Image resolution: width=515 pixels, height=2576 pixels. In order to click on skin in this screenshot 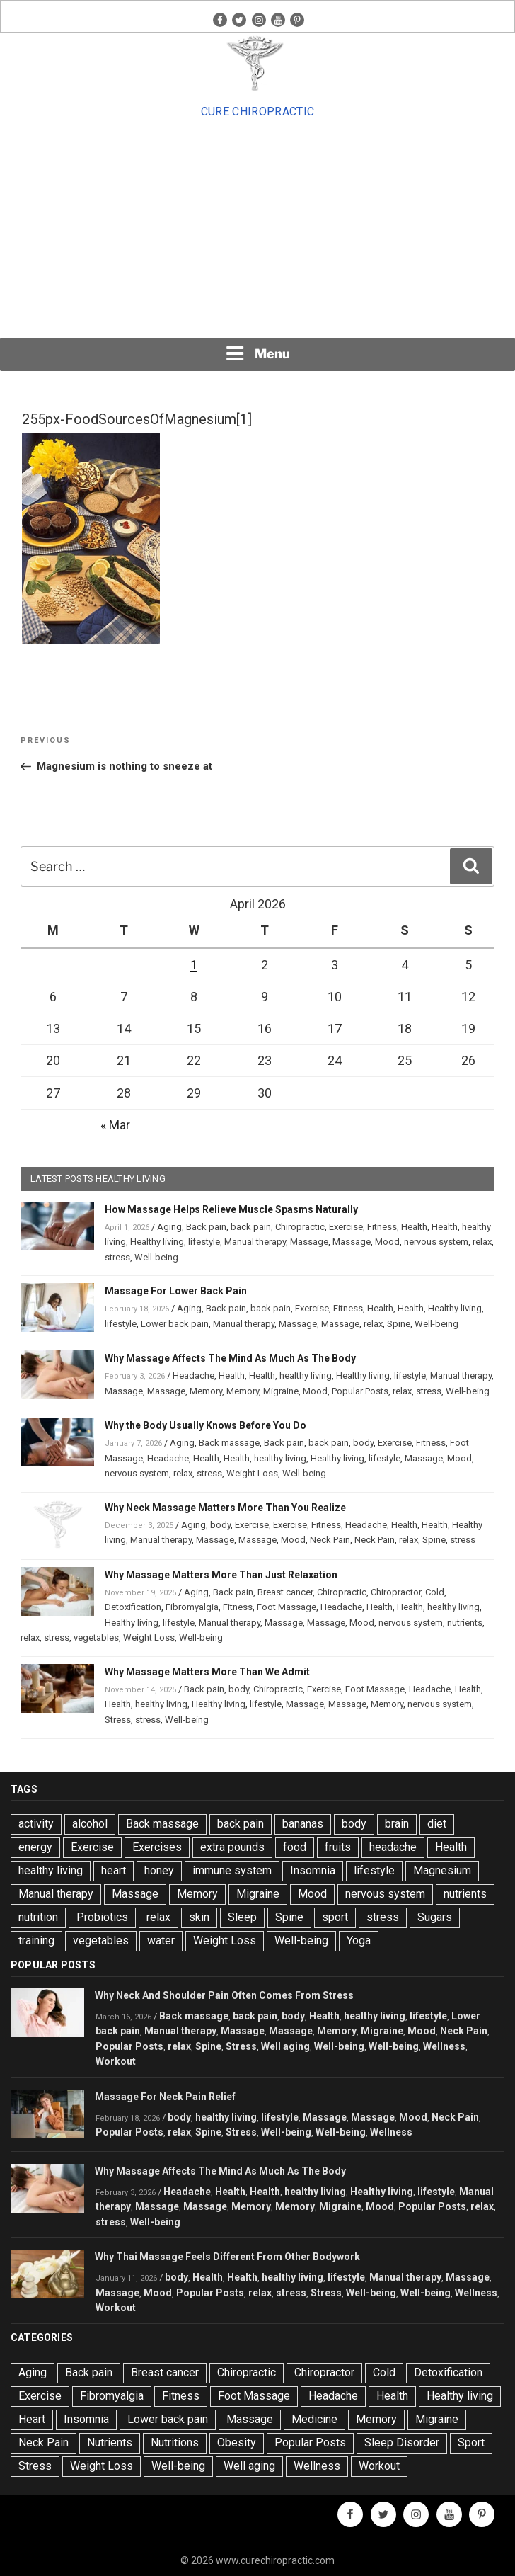, I will do `click(199, 1917)`.